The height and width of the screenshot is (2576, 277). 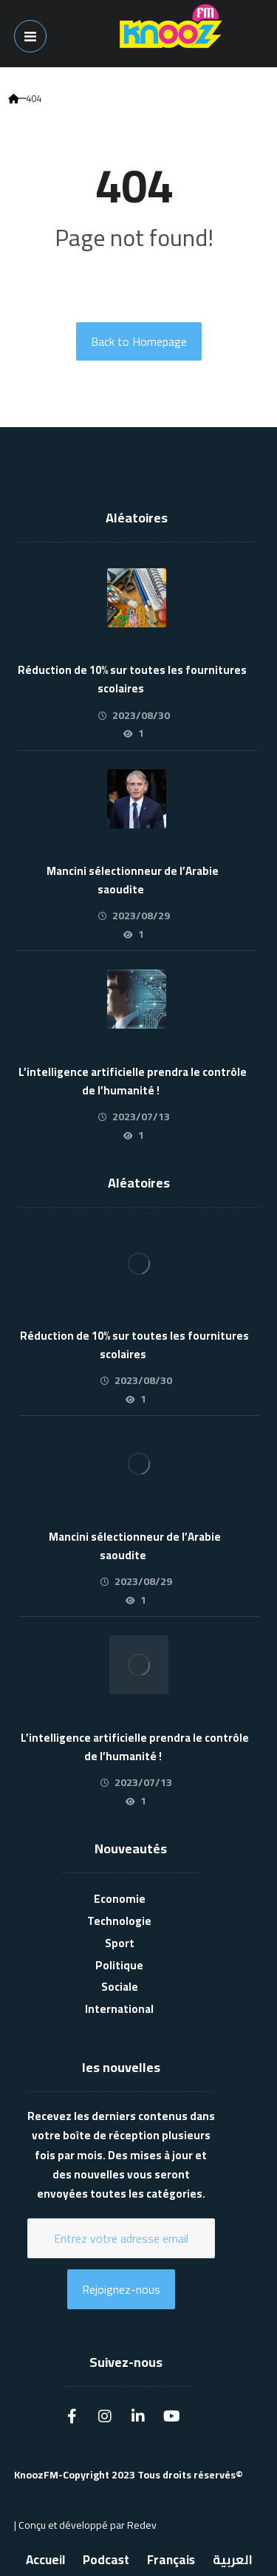 What do you see at coordinates (119, 1965) in the screenshot?
I see `Politique` at bounding box center [119, 1965].